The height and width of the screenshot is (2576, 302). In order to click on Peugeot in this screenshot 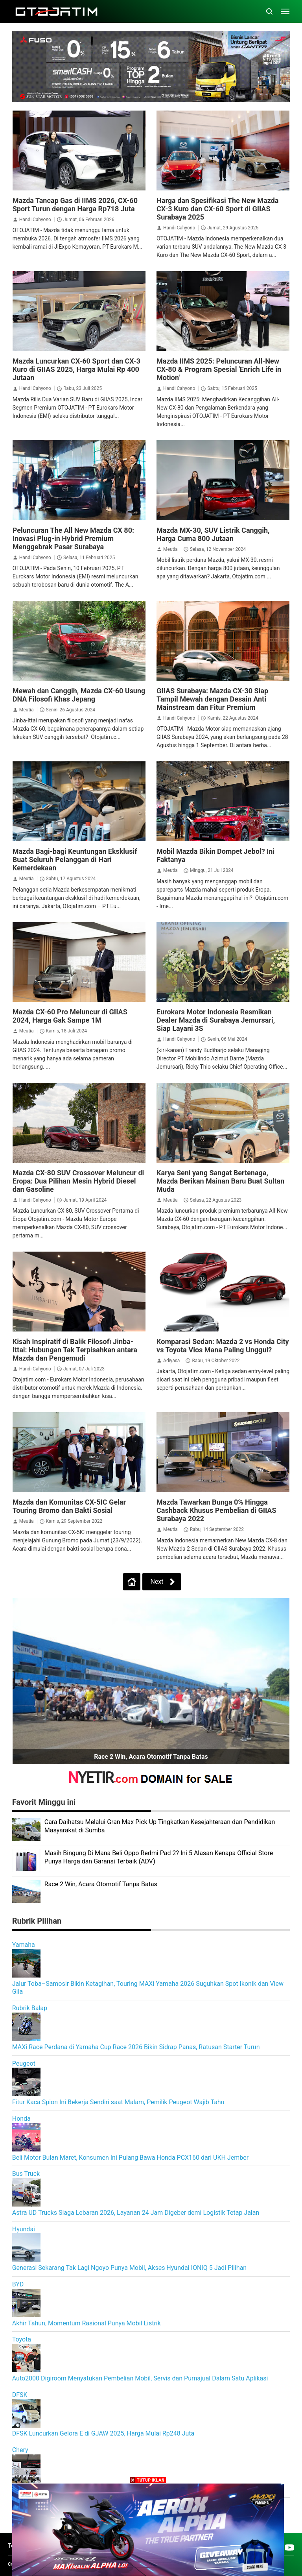, I will do `click(23, 2063)`.